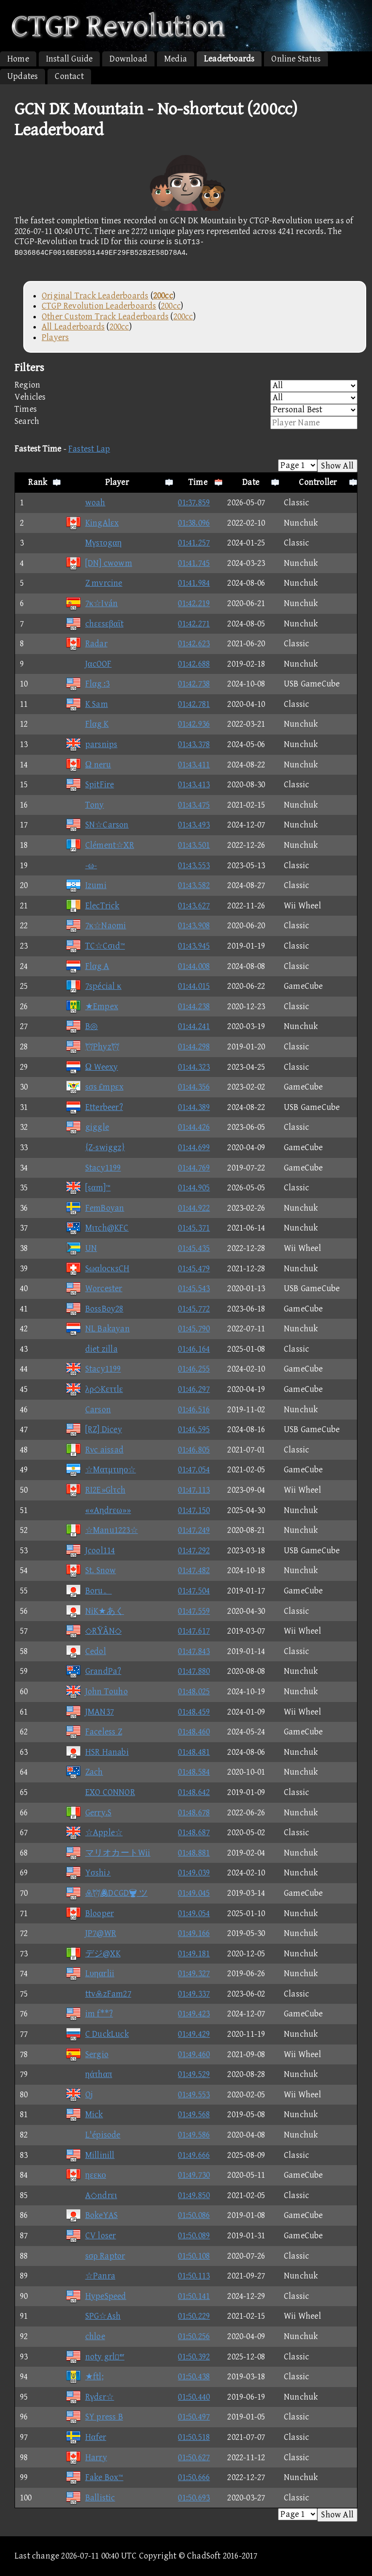 This screenshot has width=372, height=2576. What do you see at coordinates (194, 986) in the screenshot?
I see `01:44.015` at bounding box center [194, 986].